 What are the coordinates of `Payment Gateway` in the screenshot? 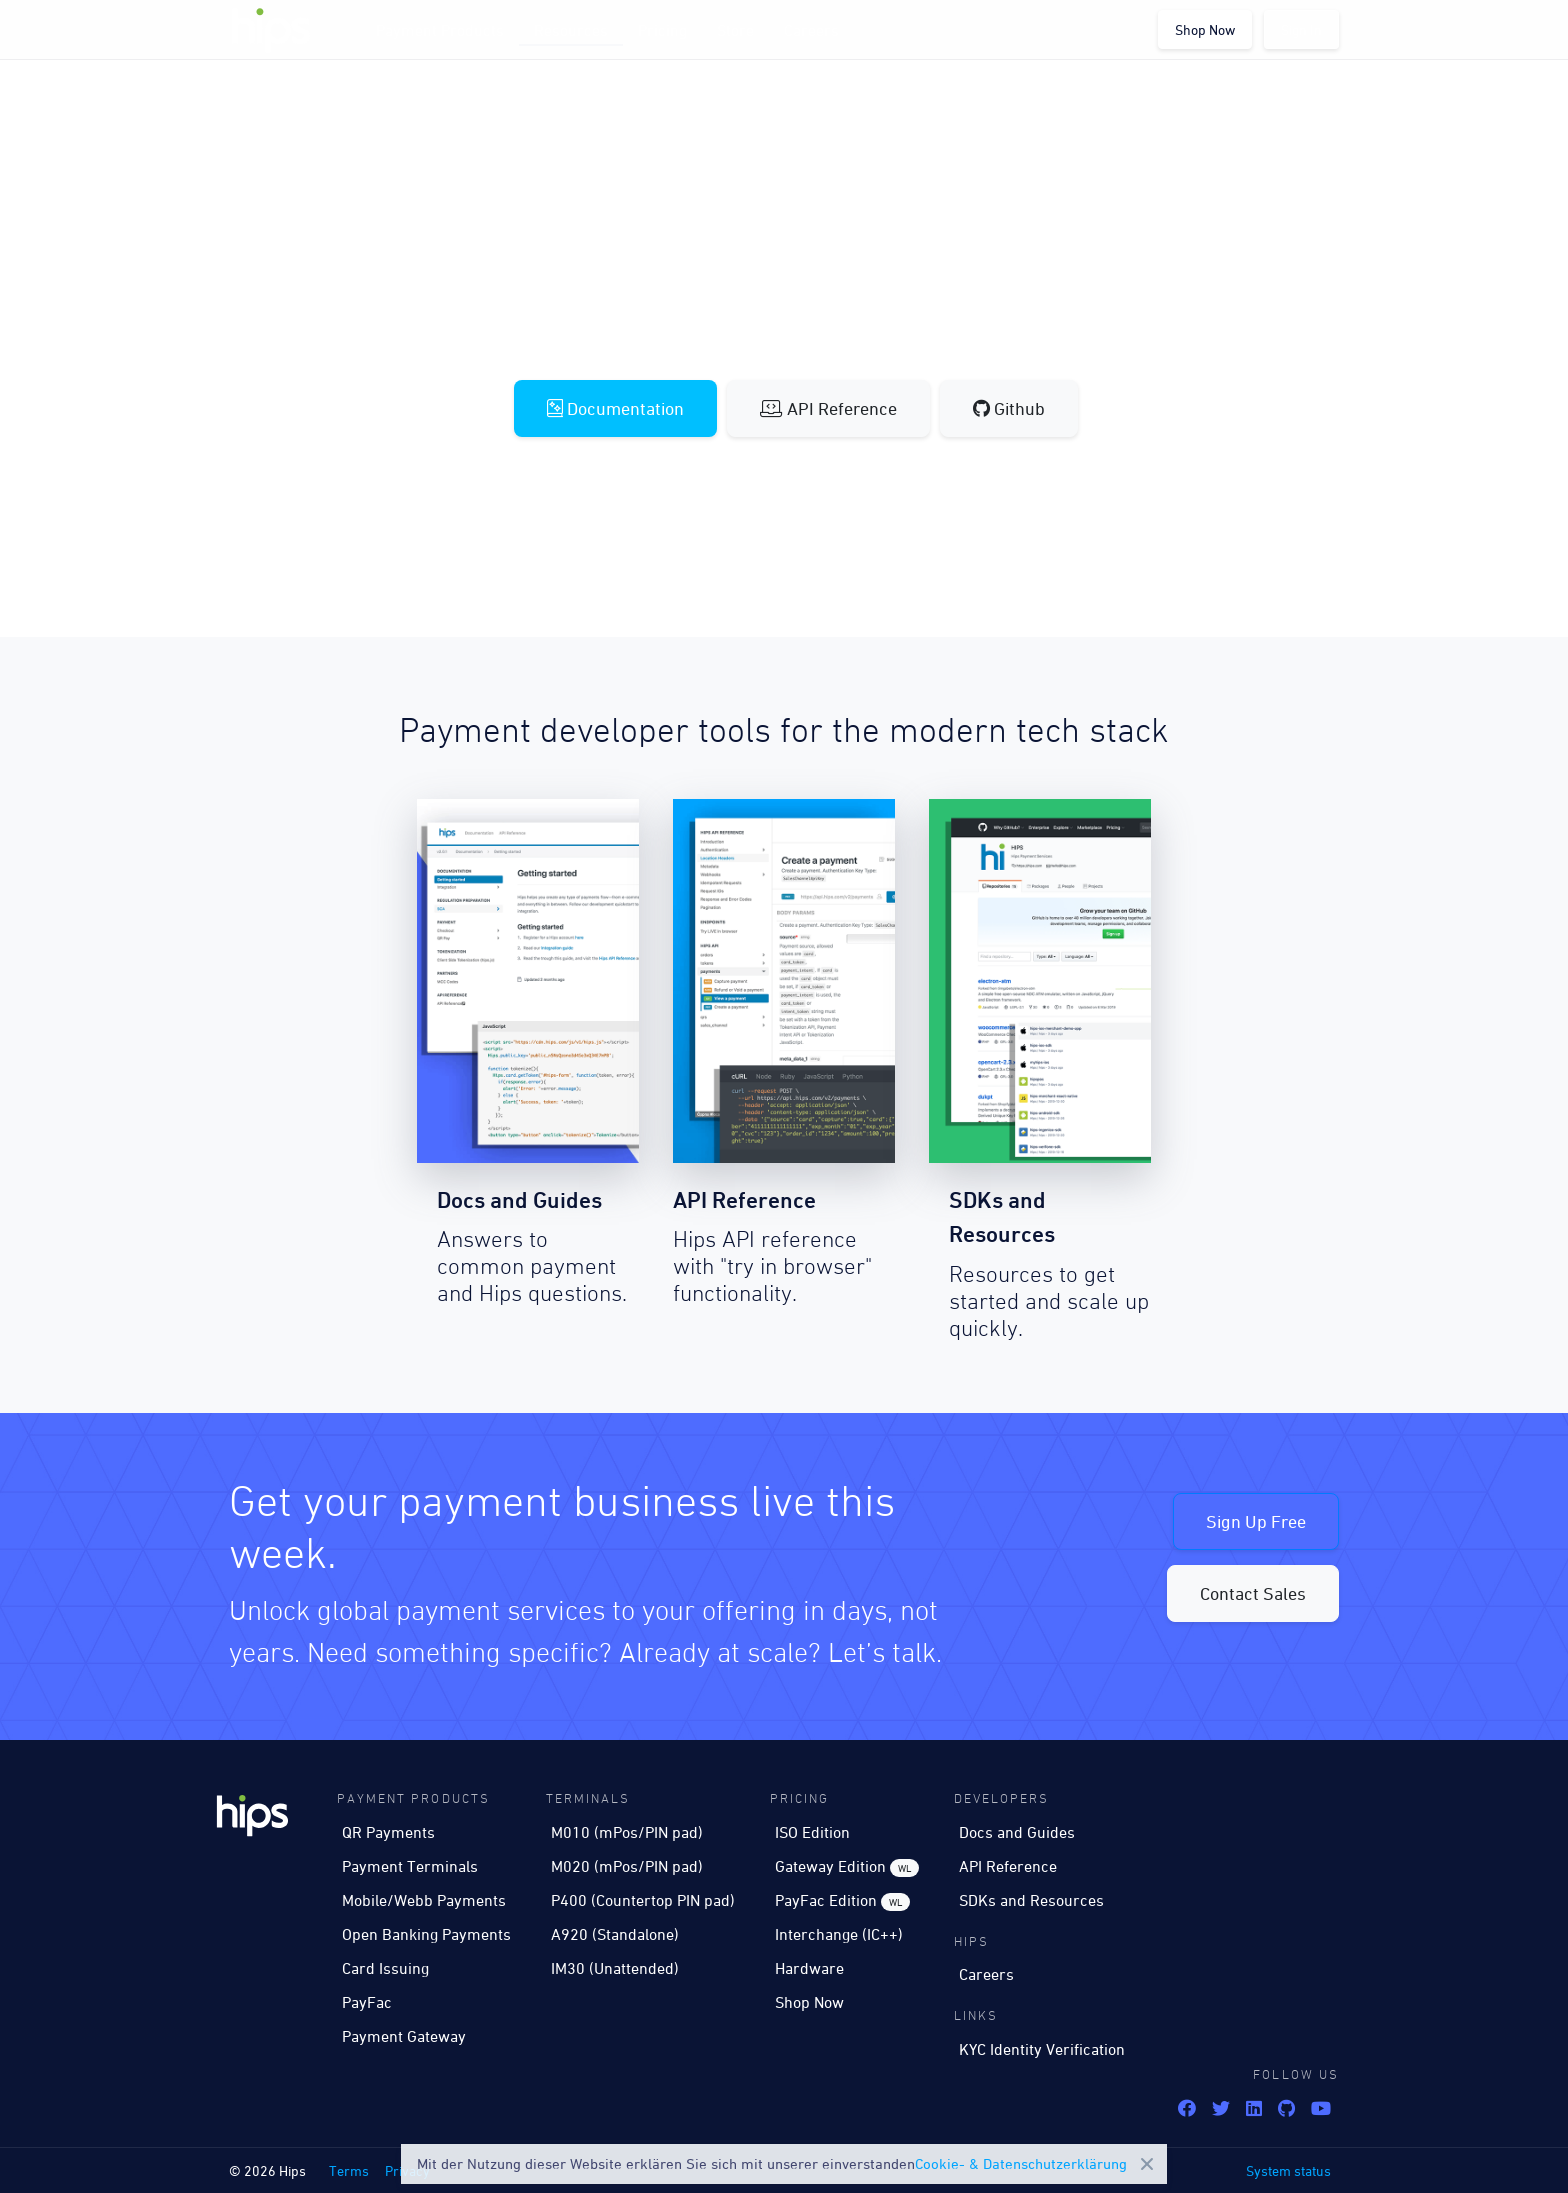 It's located at (404, 2036).